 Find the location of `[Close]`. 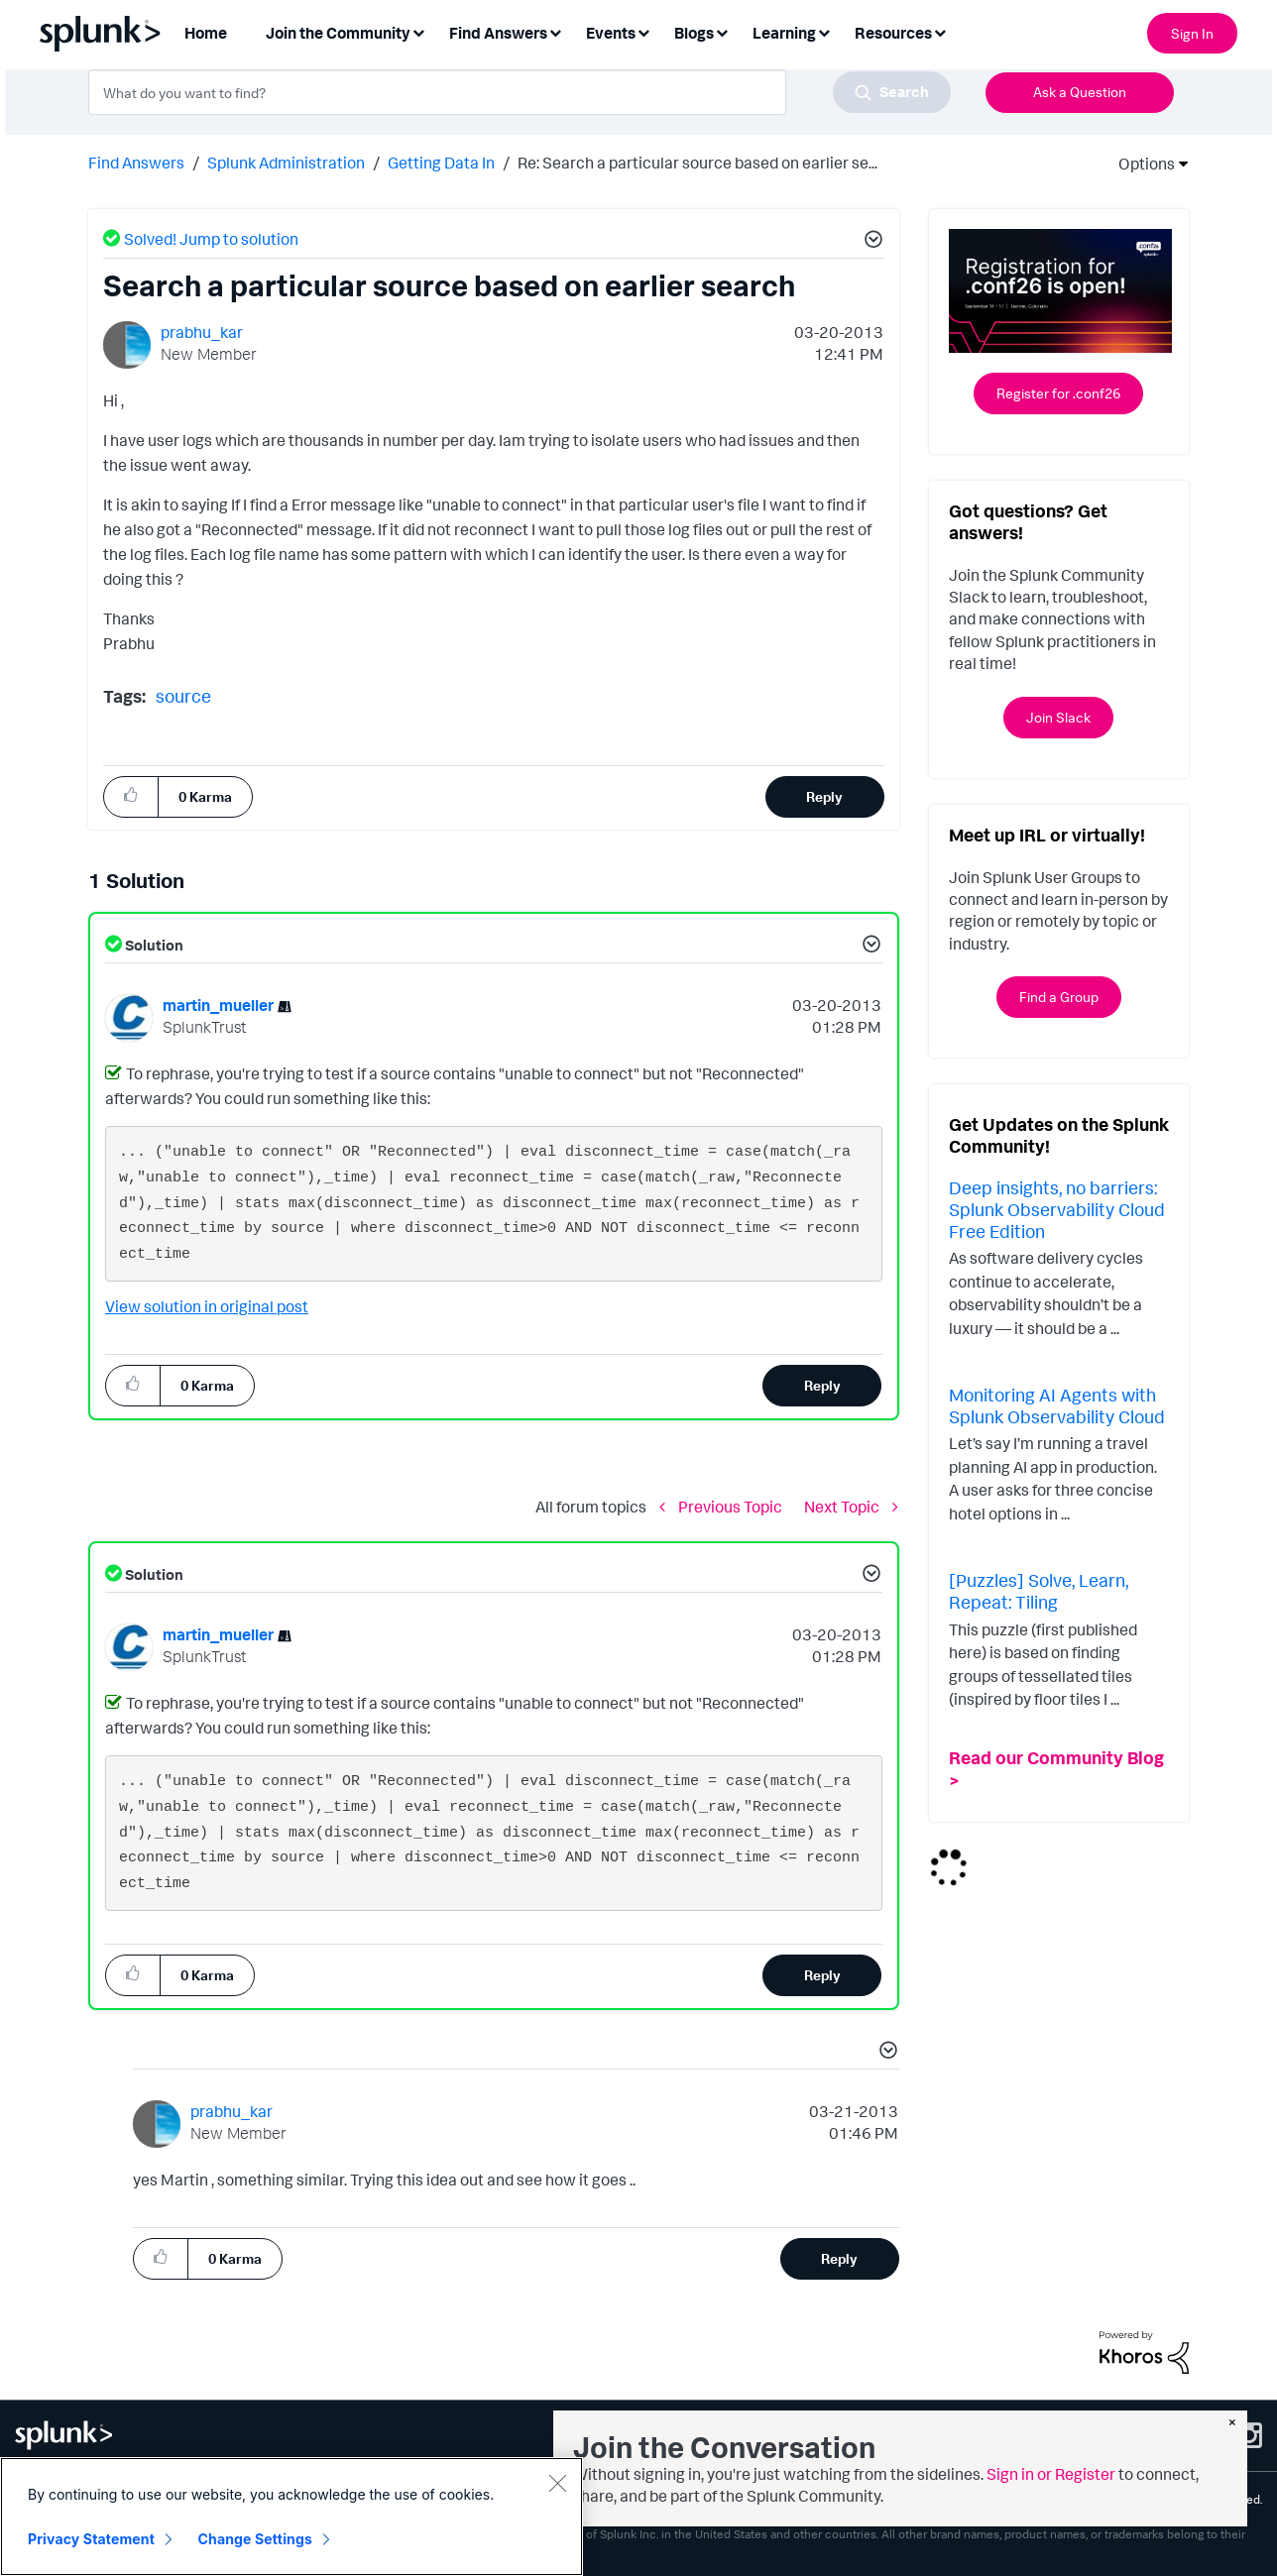

[Close] is located at coordinates (557, 2483).